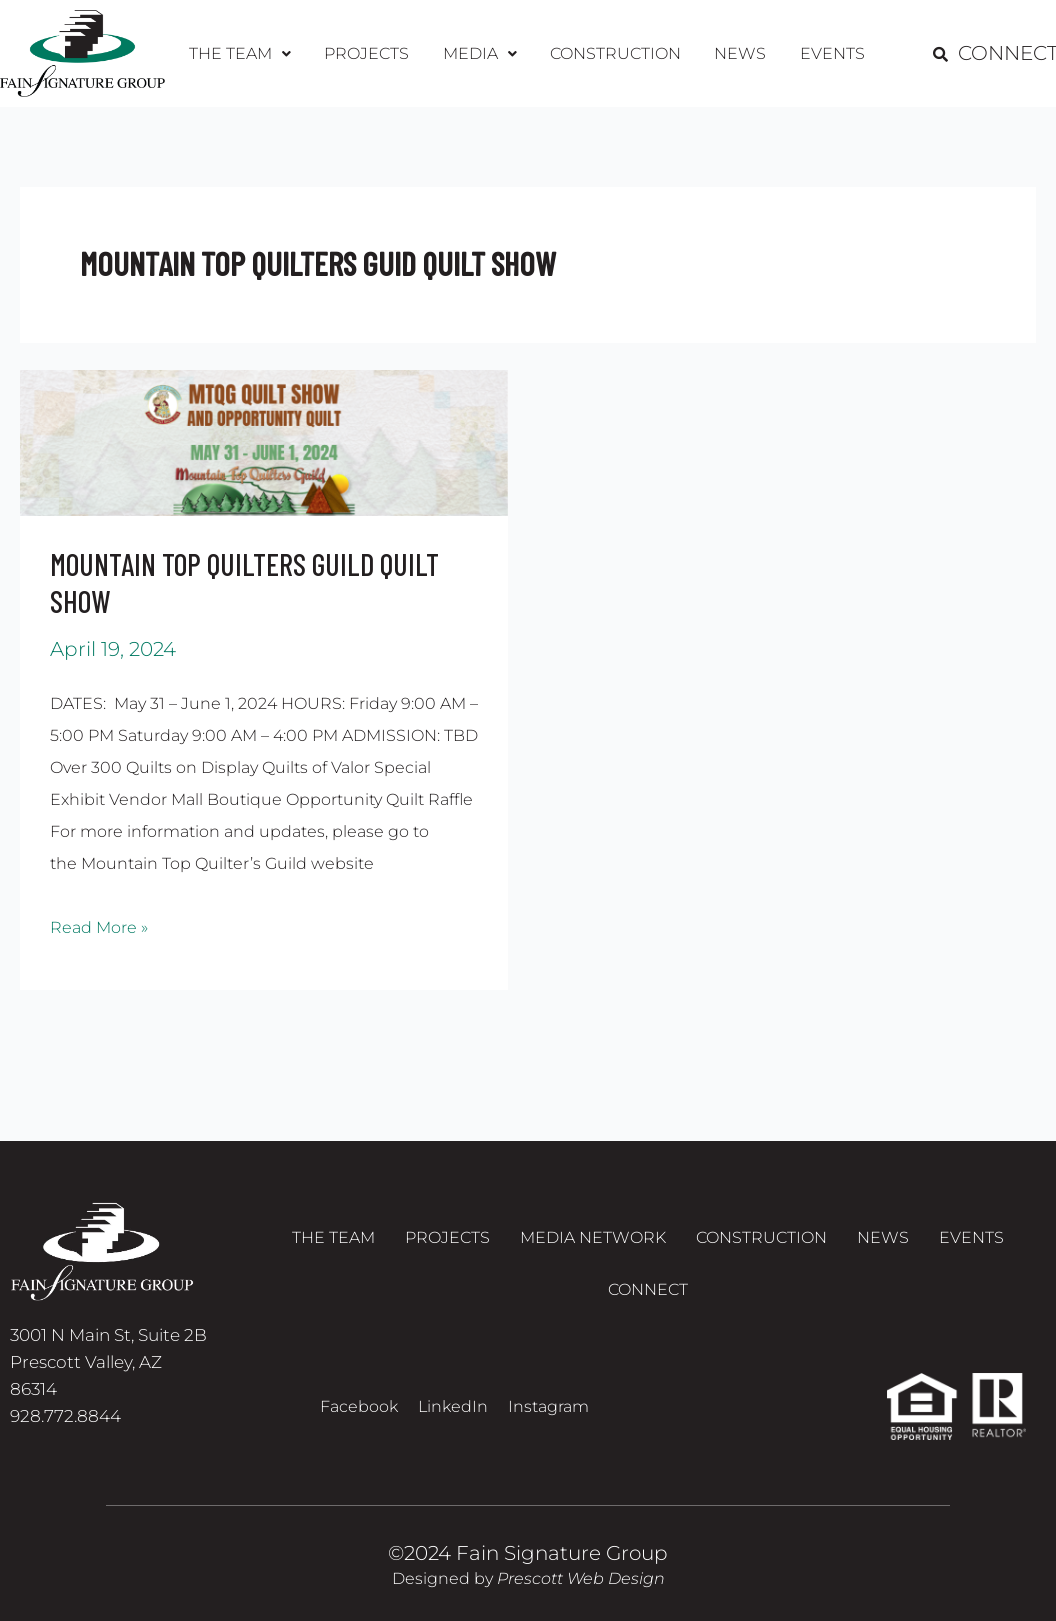 Image resolution: width=1056 pixels, height=1621 pixels. What do you see at coordinates (99, 924) in the screenshot?
I see `Read More »` at bounding box center [99, 924].